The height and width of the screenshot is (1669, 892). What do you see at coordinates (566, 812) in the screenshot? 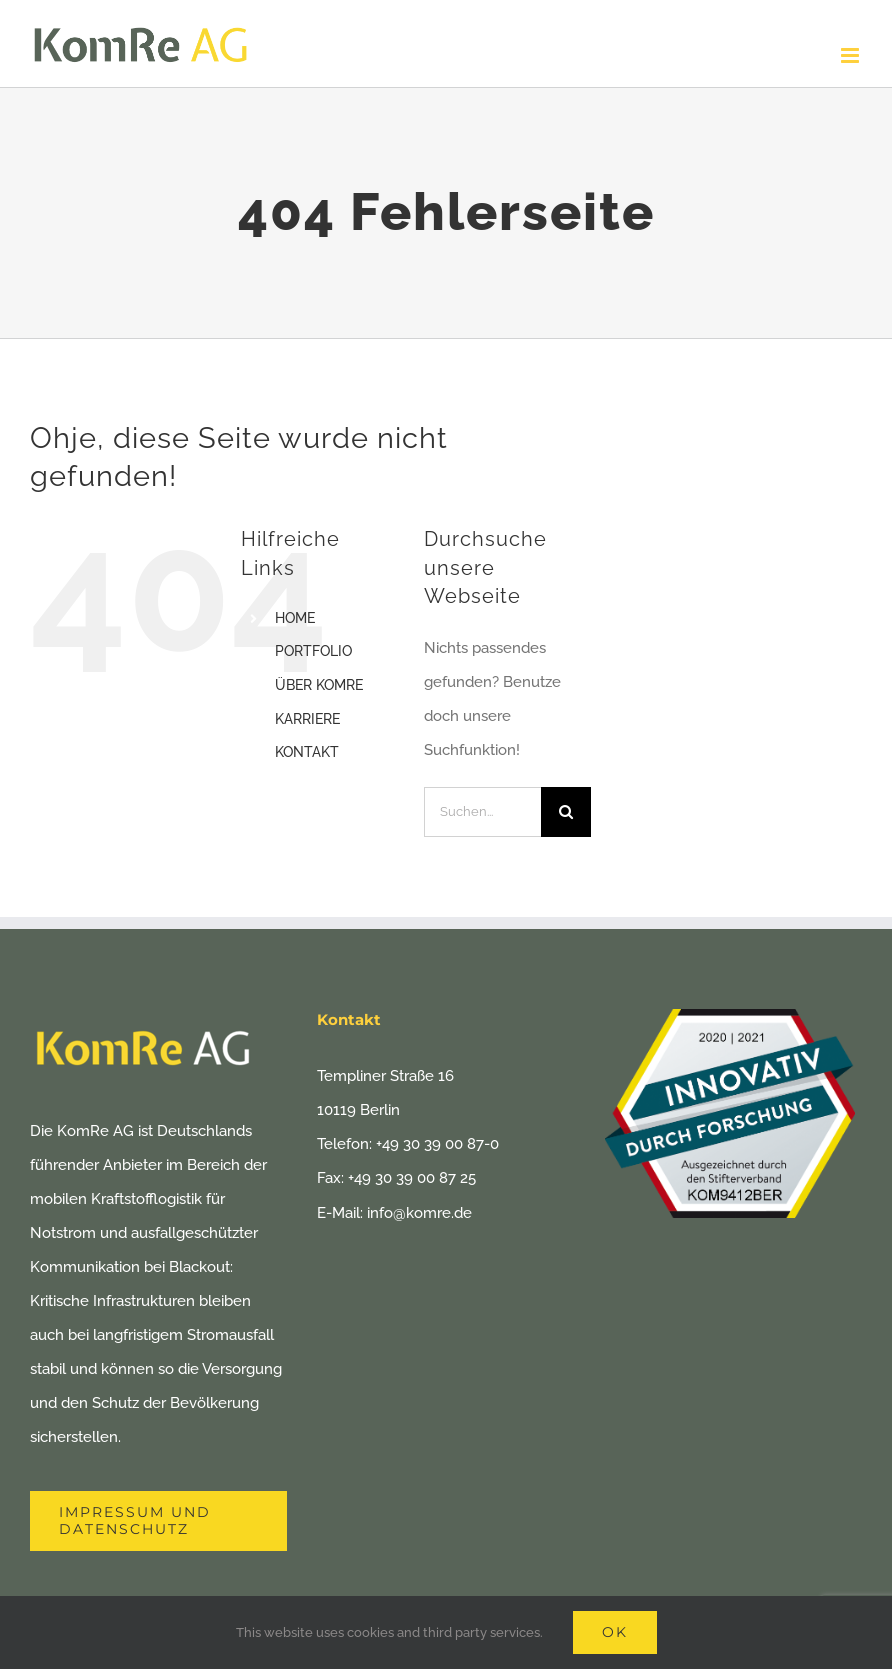
I see `[Suche]` at bounding box center [566, 812].